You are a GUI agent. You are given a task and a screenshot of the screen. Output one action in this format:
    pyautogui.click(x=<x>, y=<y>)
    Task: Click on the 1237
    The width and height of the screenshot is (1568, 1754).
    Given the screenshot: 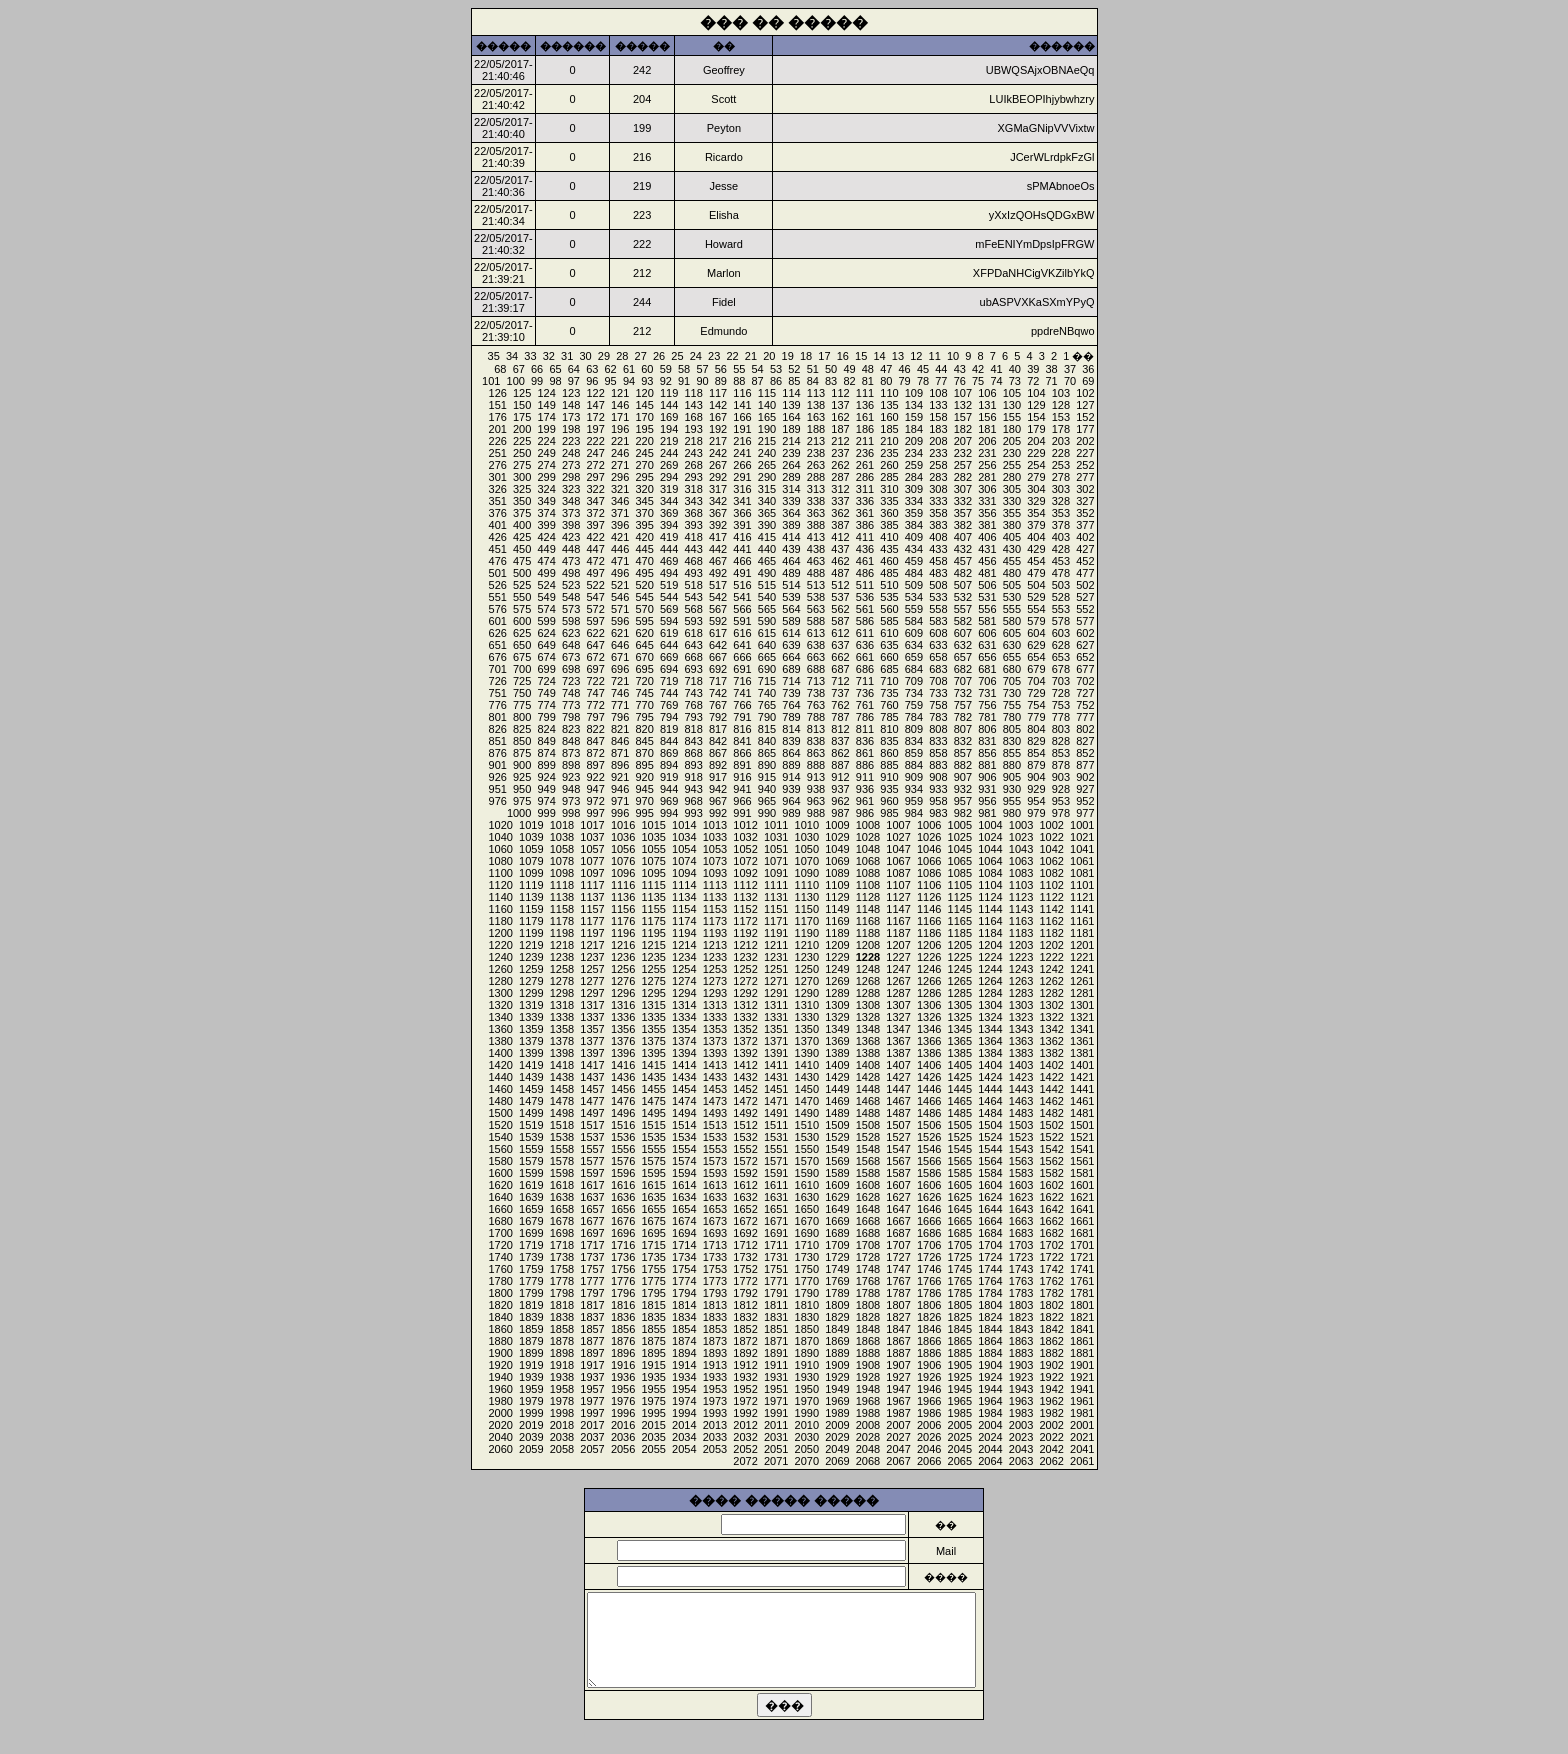 What is the action you would take?
    pyautogui.click(x=592, y=957)
    